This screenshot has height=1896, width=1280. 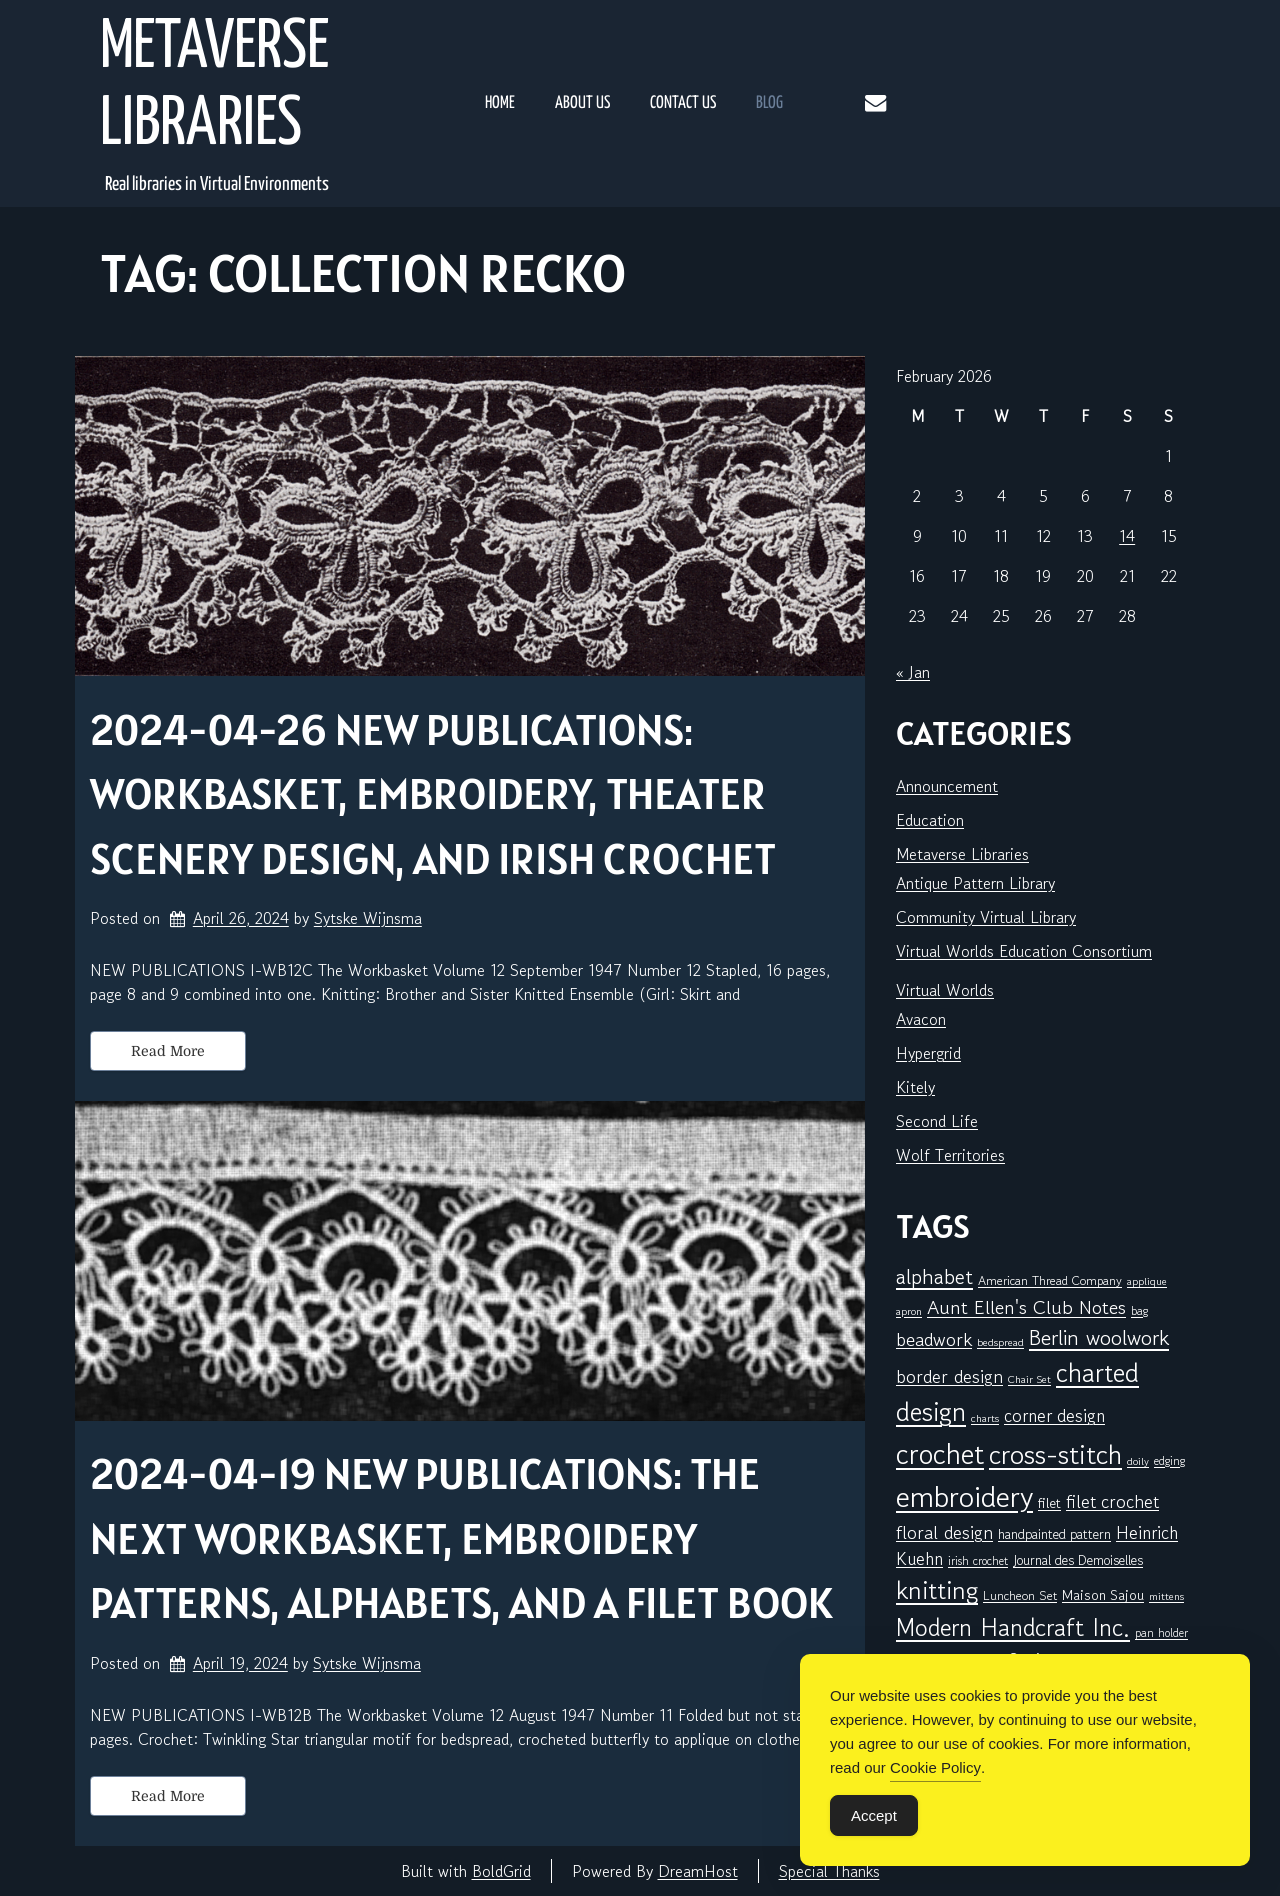 What do you see at coordinates (986, 917) in the screenshot?
I see `Community Virtual Library` at bounding box center [986, 917].